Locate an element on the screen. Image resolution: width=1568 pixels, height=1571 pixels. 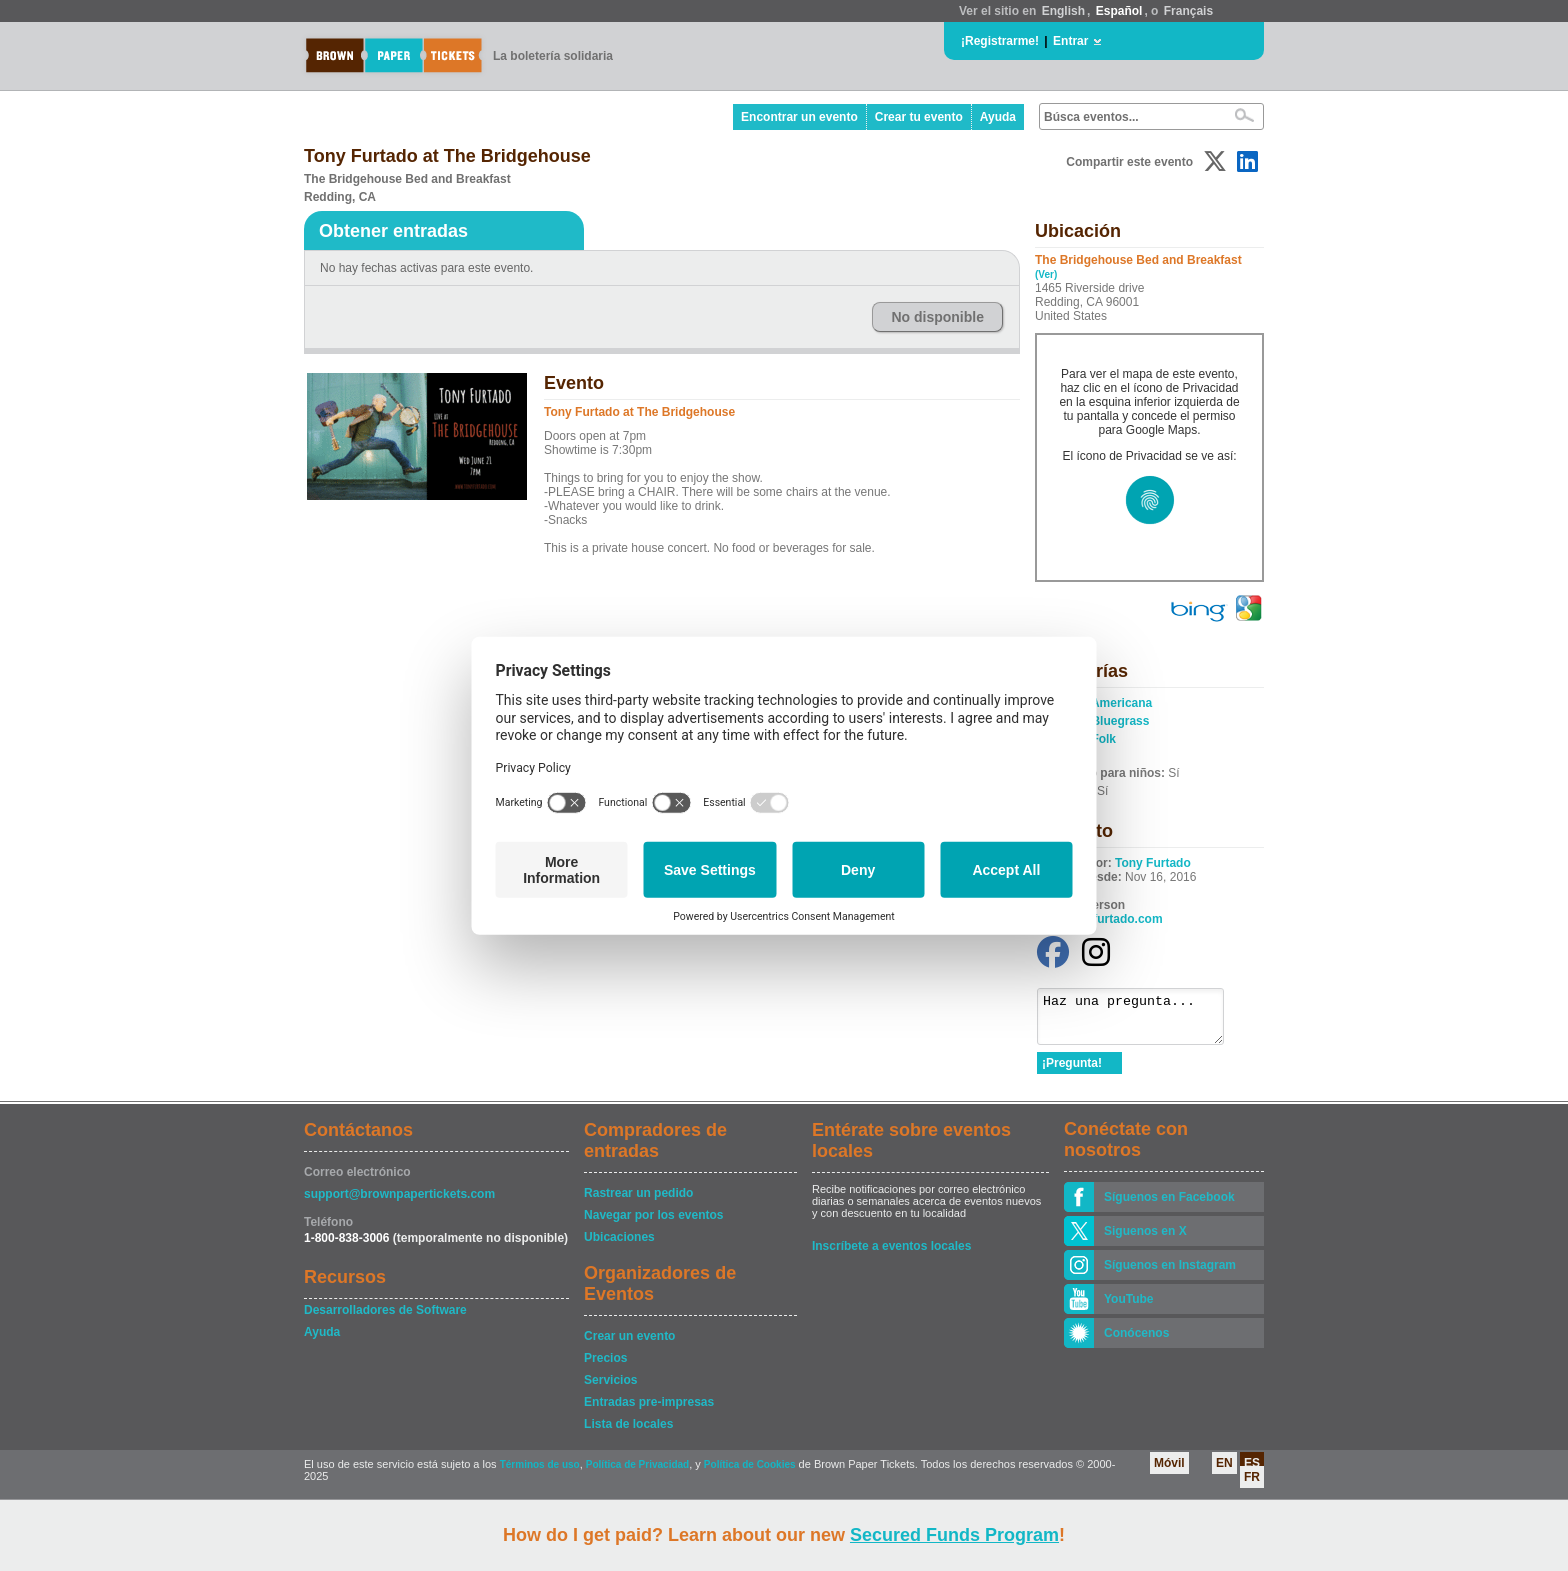
Desarrolladores de Software is located at coordinates (385, 1319).